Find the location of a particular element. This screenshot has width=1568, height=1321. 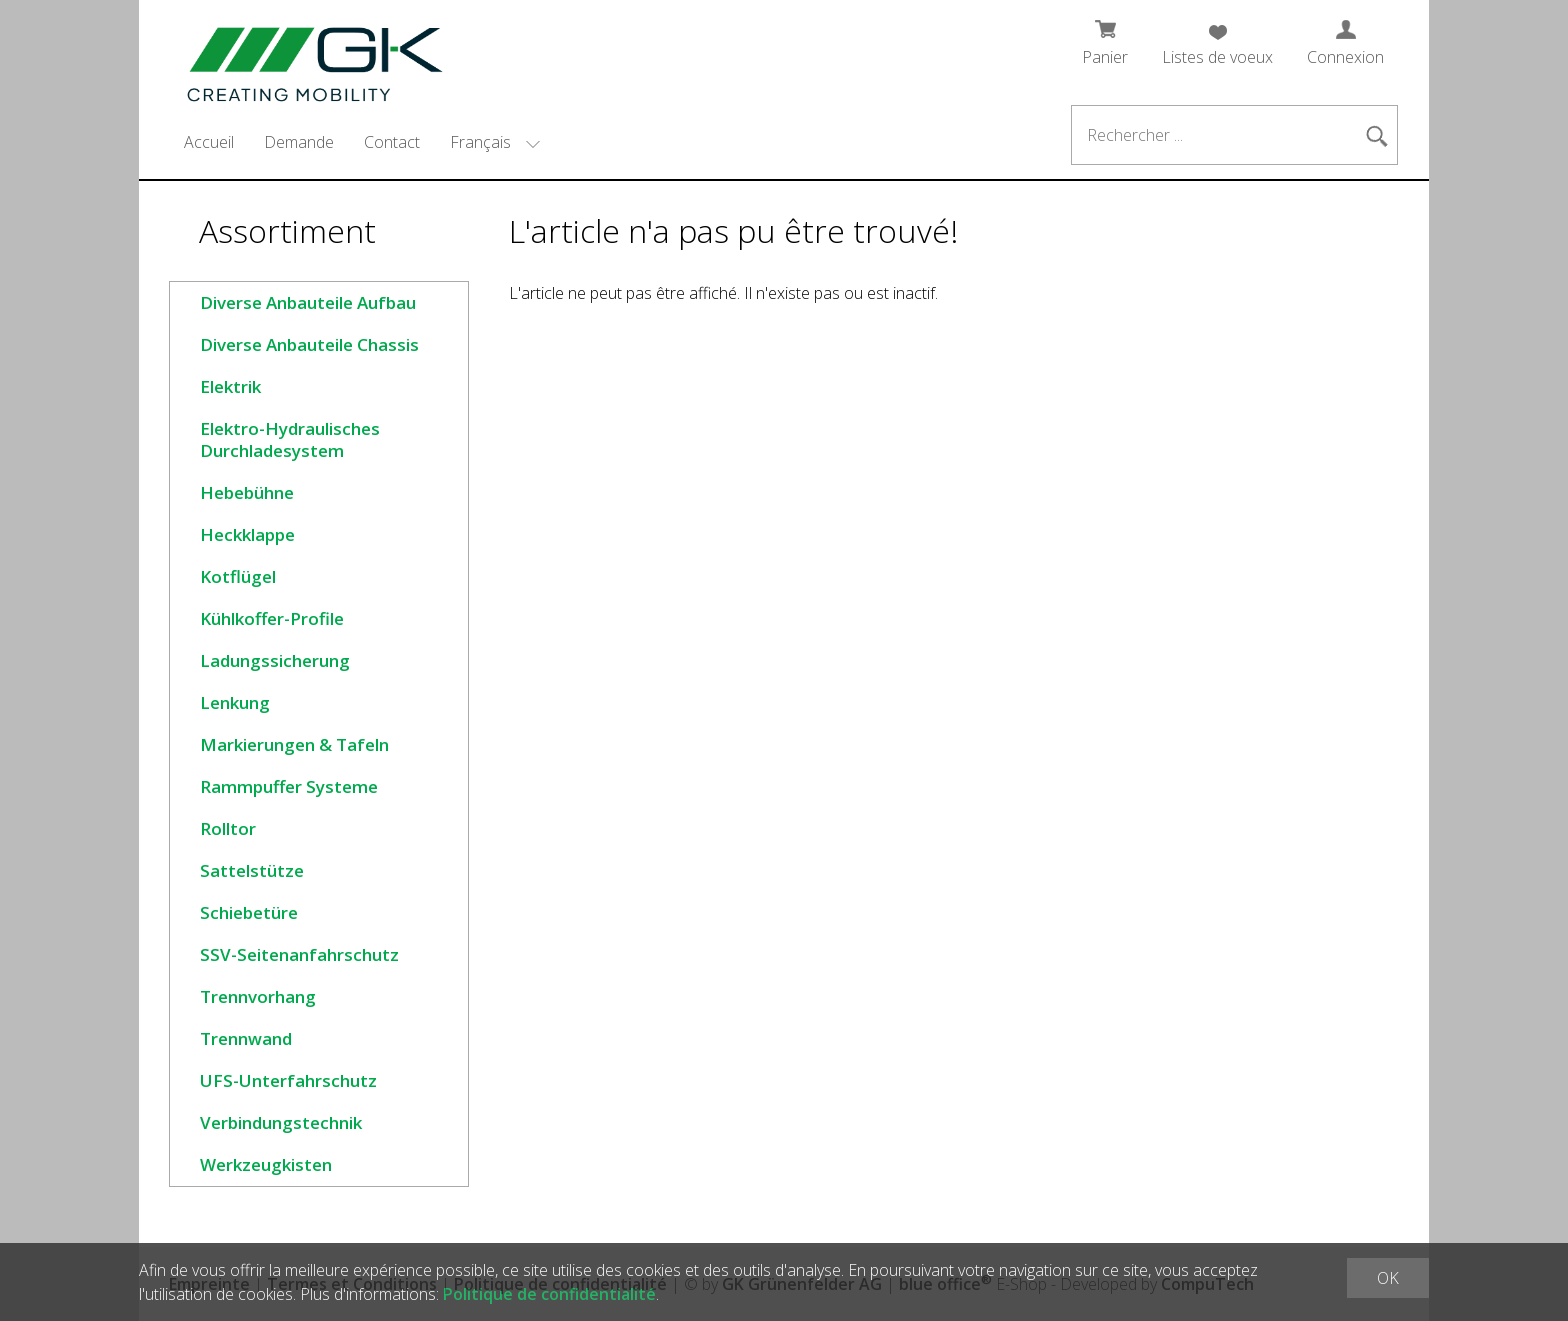

Diverse Anbauteile Chassis is located at coordinates (309, 344).